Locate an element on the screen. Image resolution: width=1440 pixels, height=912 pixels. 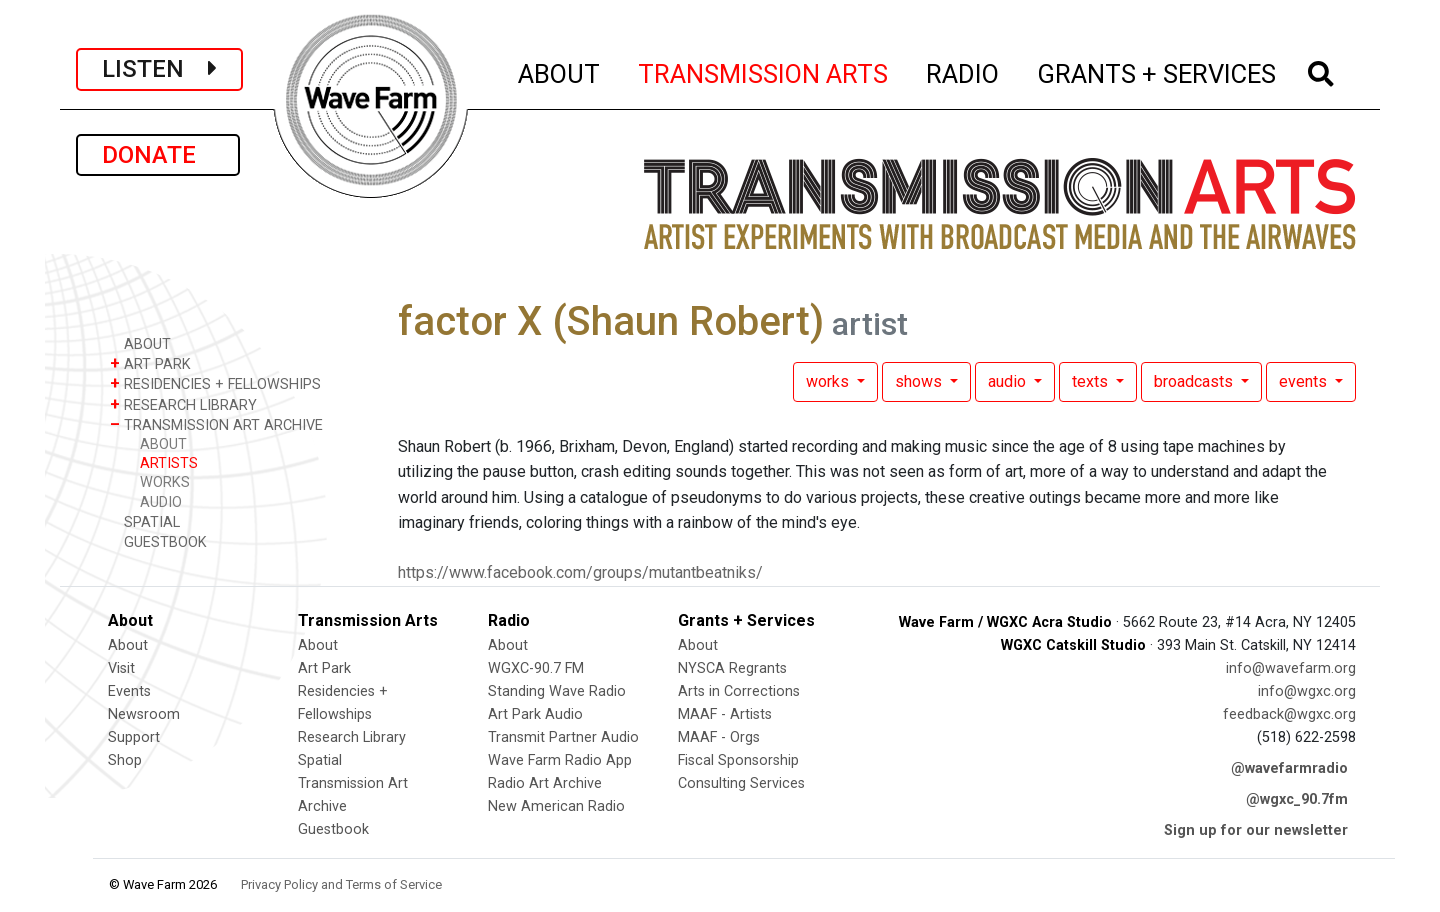
SPATIAL is located at coordinates (145, 521).